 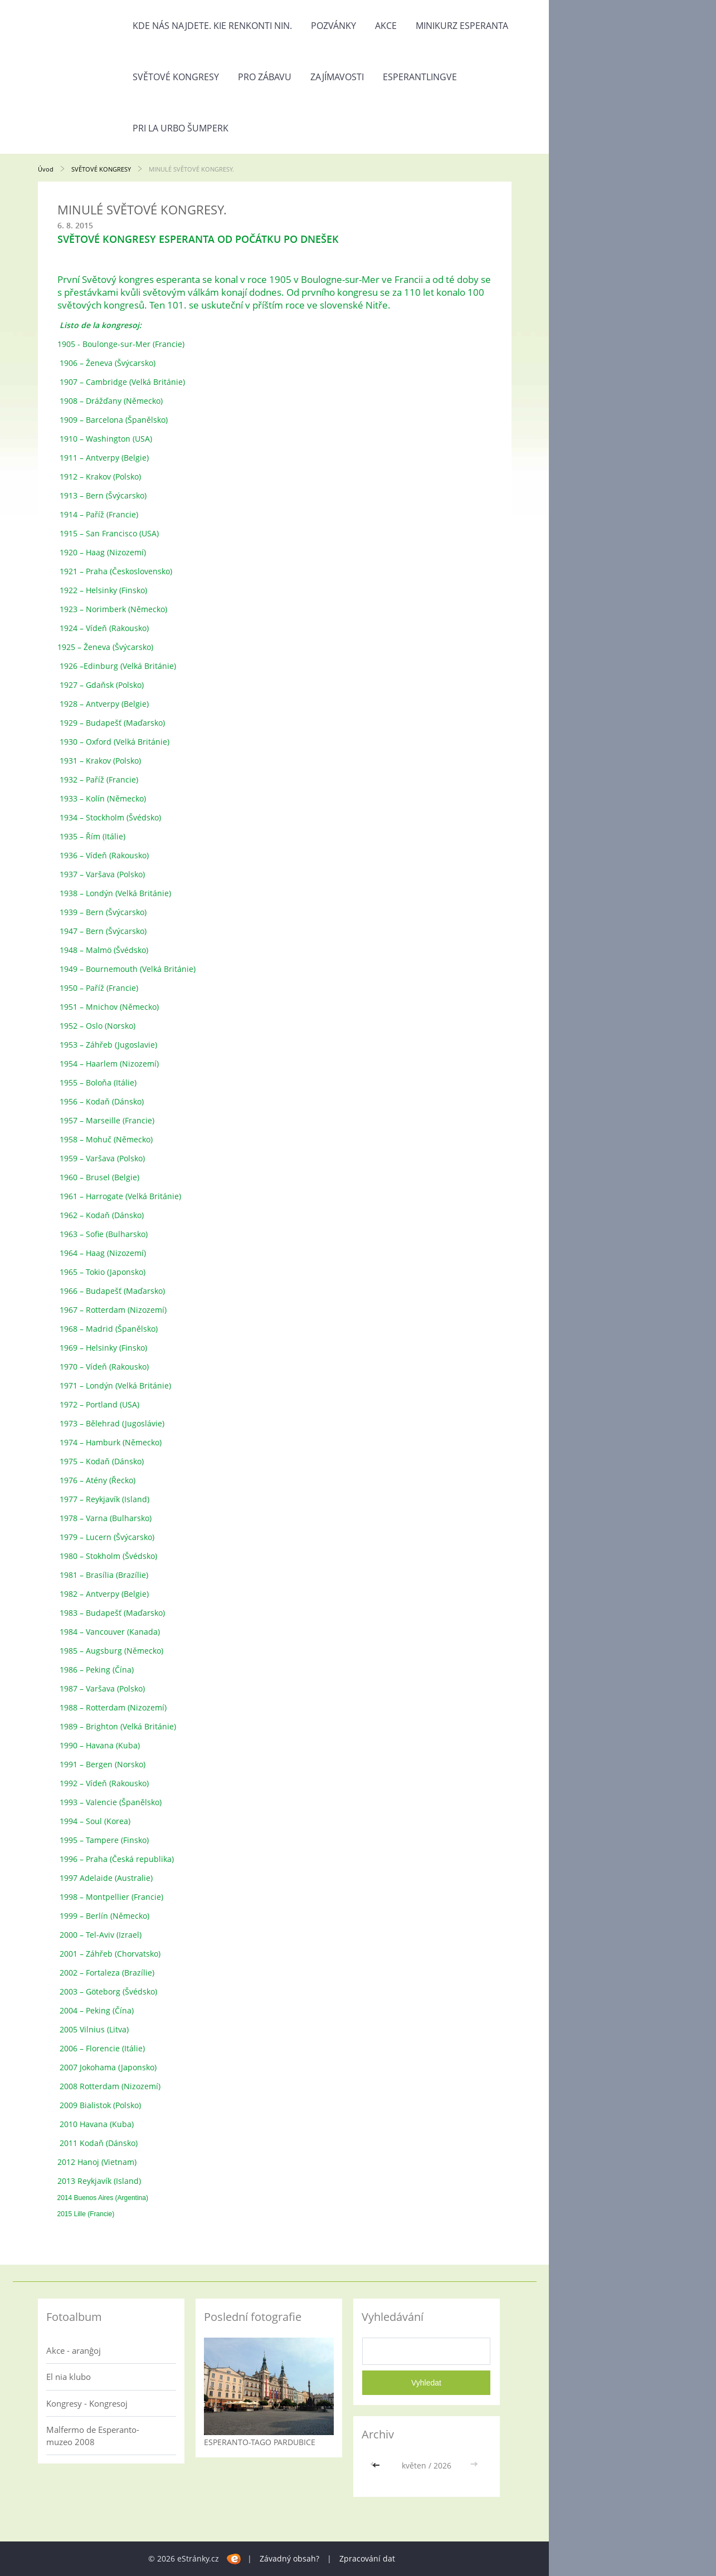 What do you see at coordinates (176, 77) in the screenshot?
I see `SVĚTOVÉ KONGRESY` at bounding box center [176, 77].